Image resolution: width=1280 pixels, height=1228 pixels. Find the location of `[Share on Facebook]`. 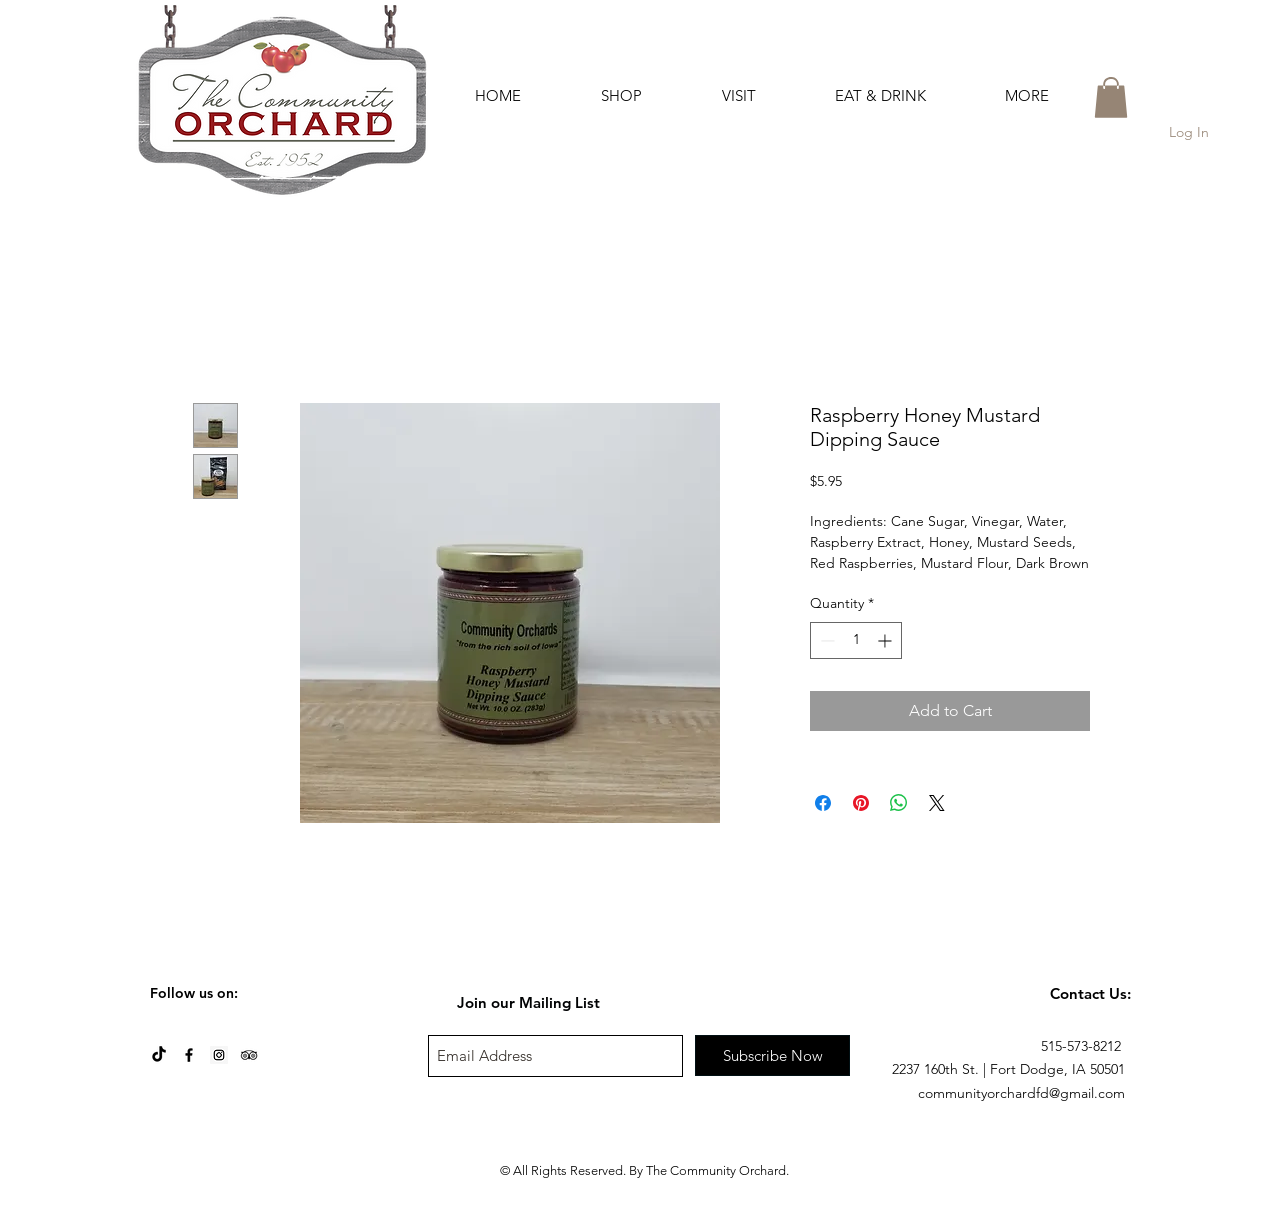

[Share on Facebook] is located at coordinates (823, 803).